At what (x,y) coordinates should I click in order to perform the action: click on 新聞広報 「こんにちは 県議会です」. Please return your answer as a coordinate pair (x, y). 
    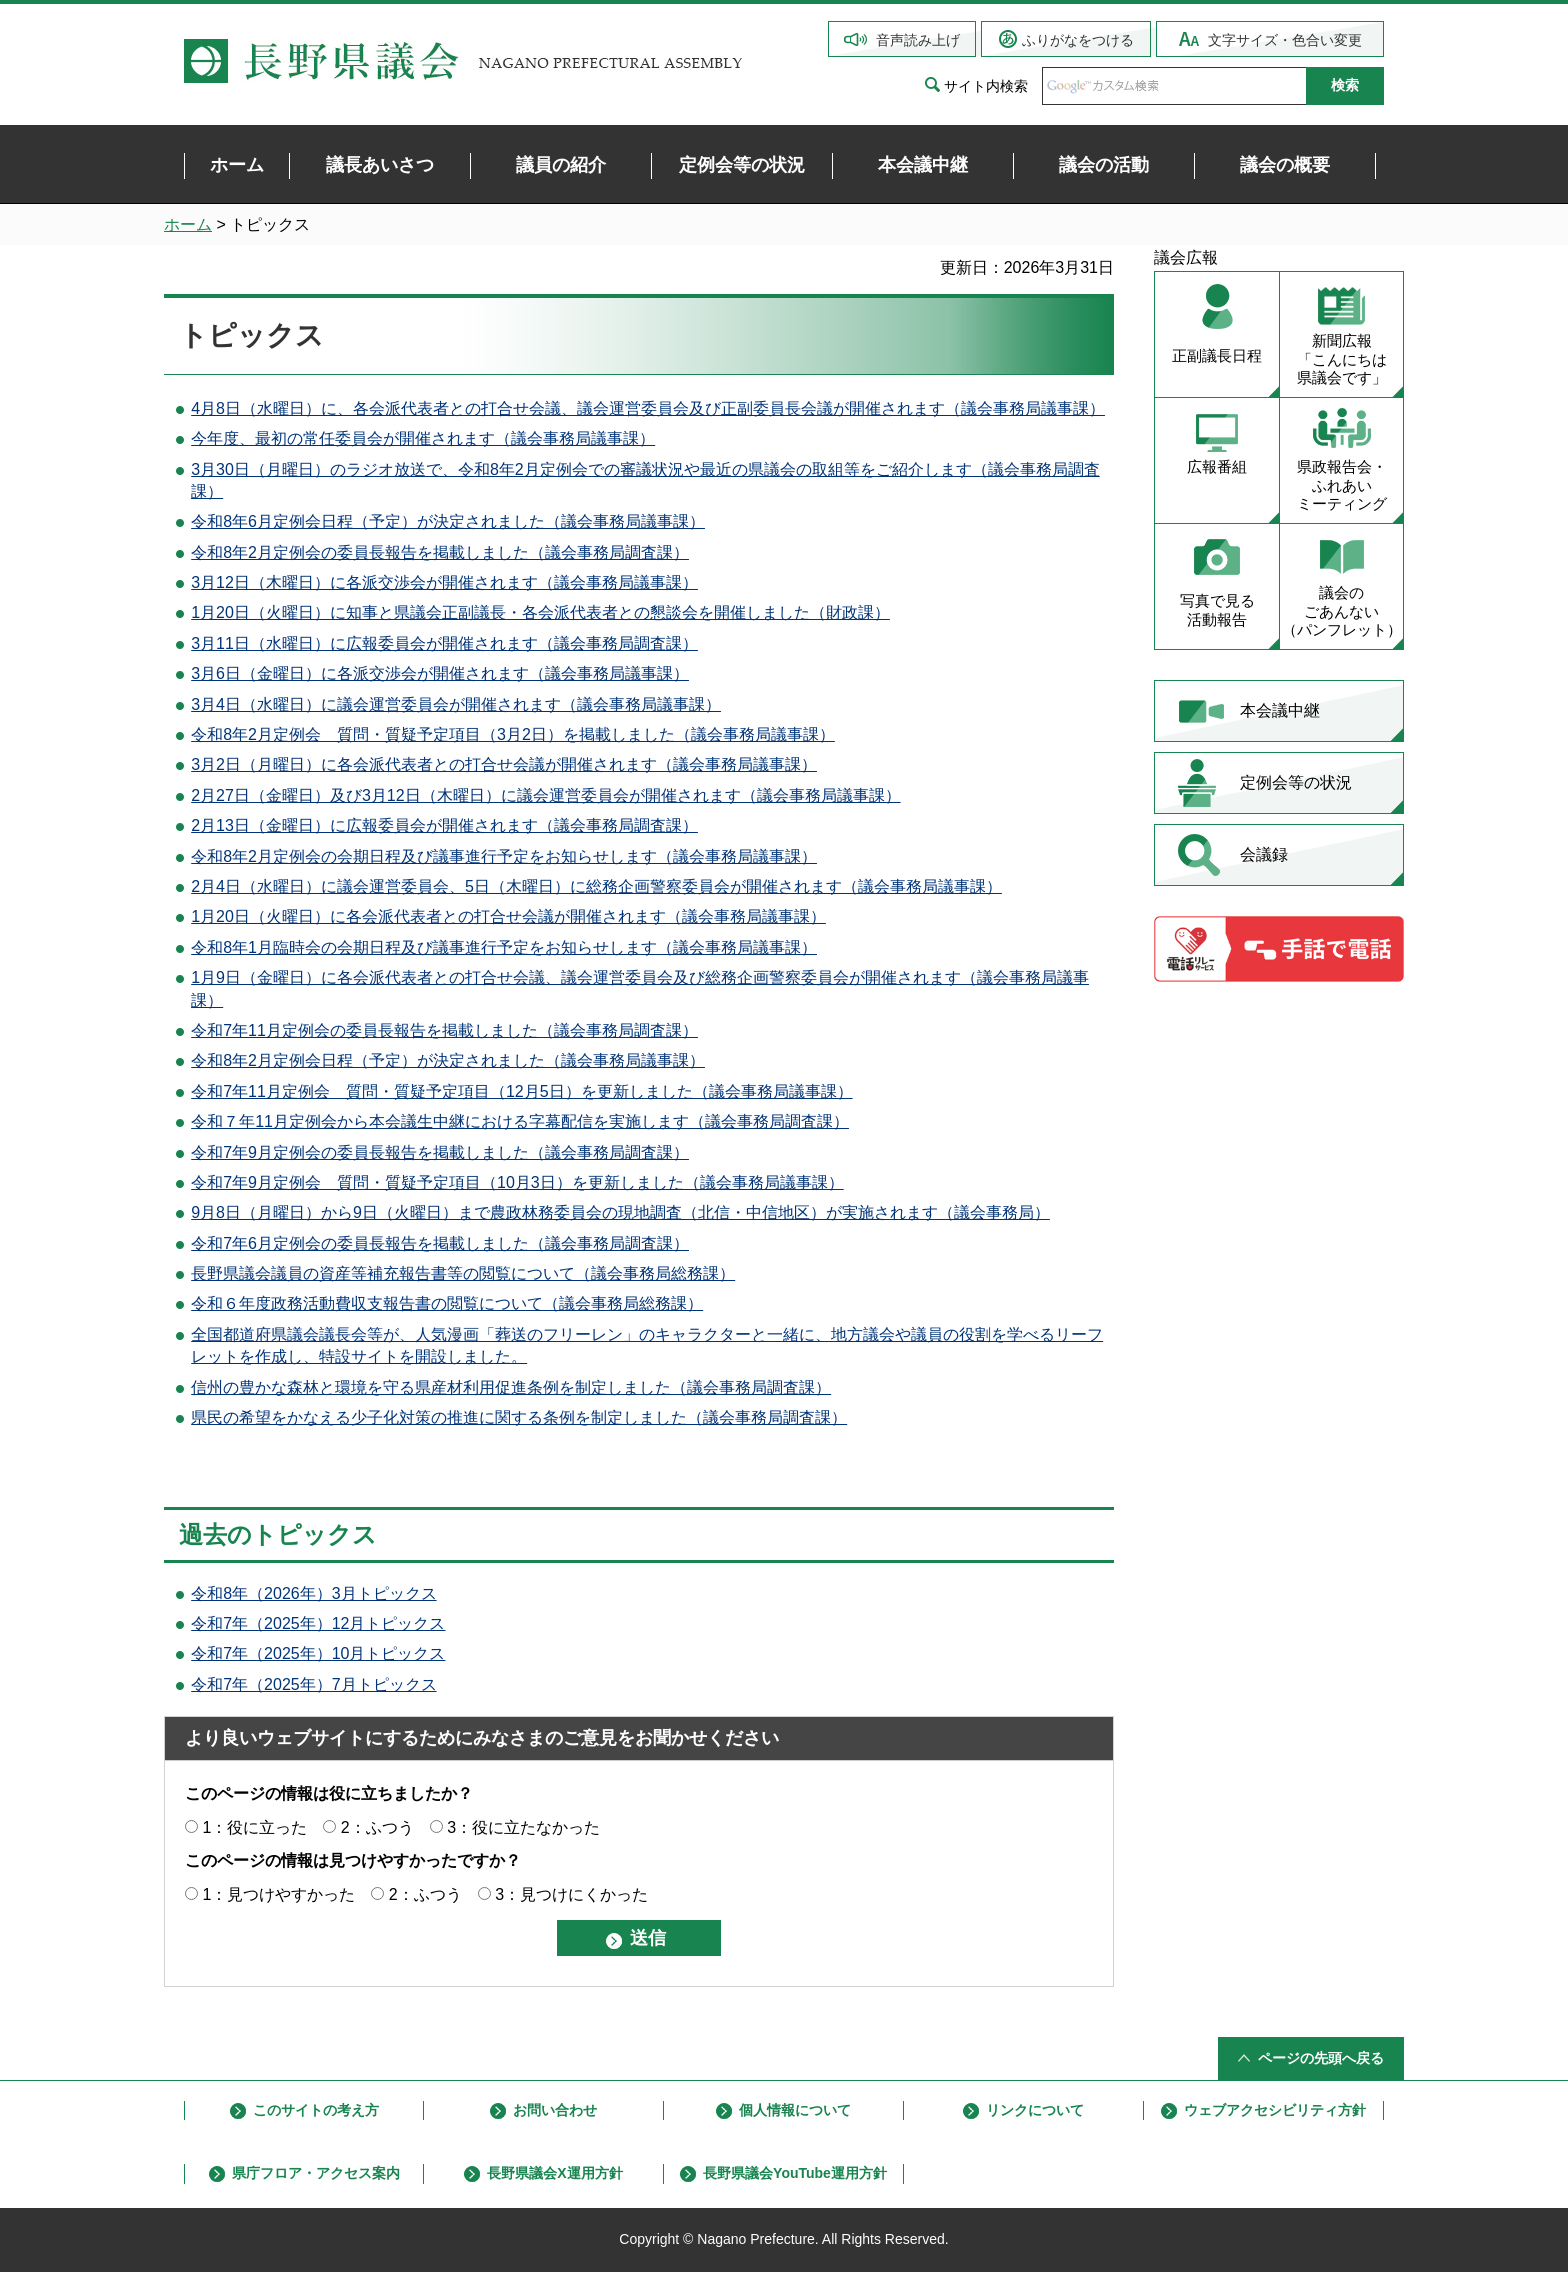
    Looking at the image, I should click on (1342, 359).